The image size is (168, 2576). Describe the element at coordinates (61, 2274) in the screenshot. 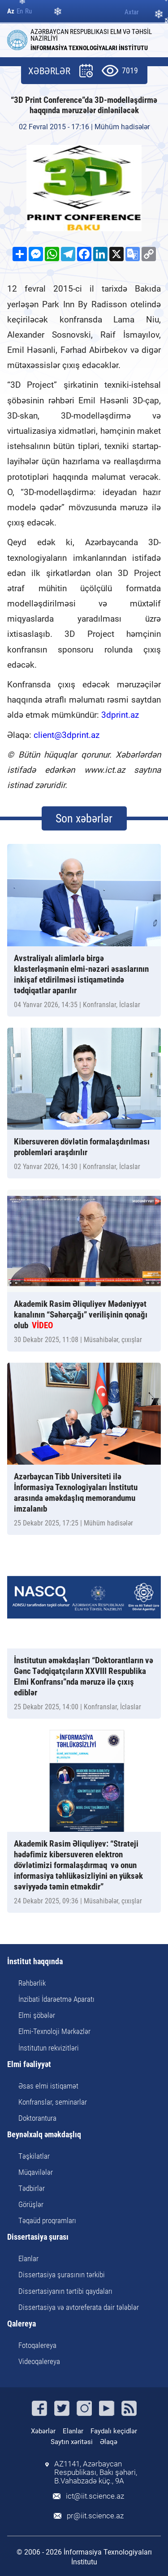

I see `Dissertasiya şurasının tərkibi` at that location.